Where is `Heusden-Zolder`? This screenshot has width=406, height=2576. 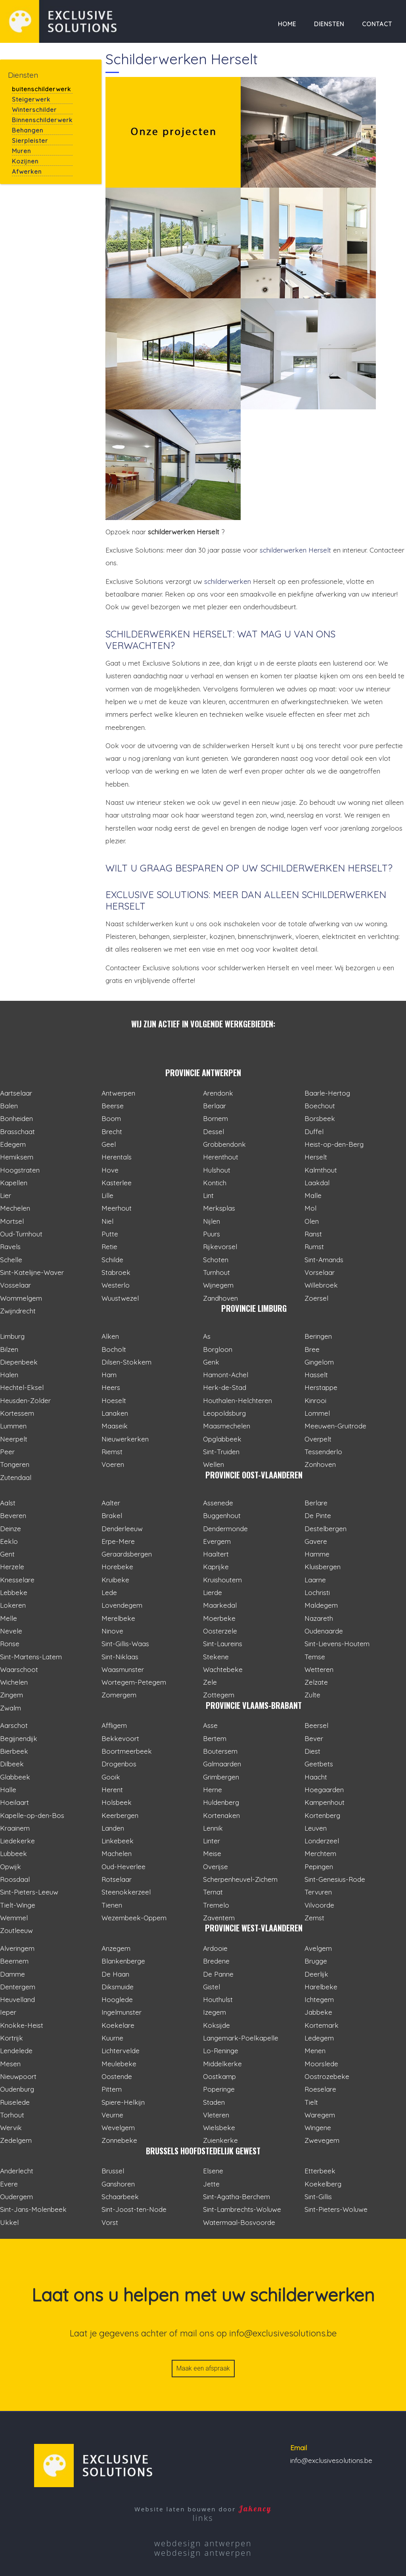
Heusden-Zolder is located at coordinates (25, 1400).